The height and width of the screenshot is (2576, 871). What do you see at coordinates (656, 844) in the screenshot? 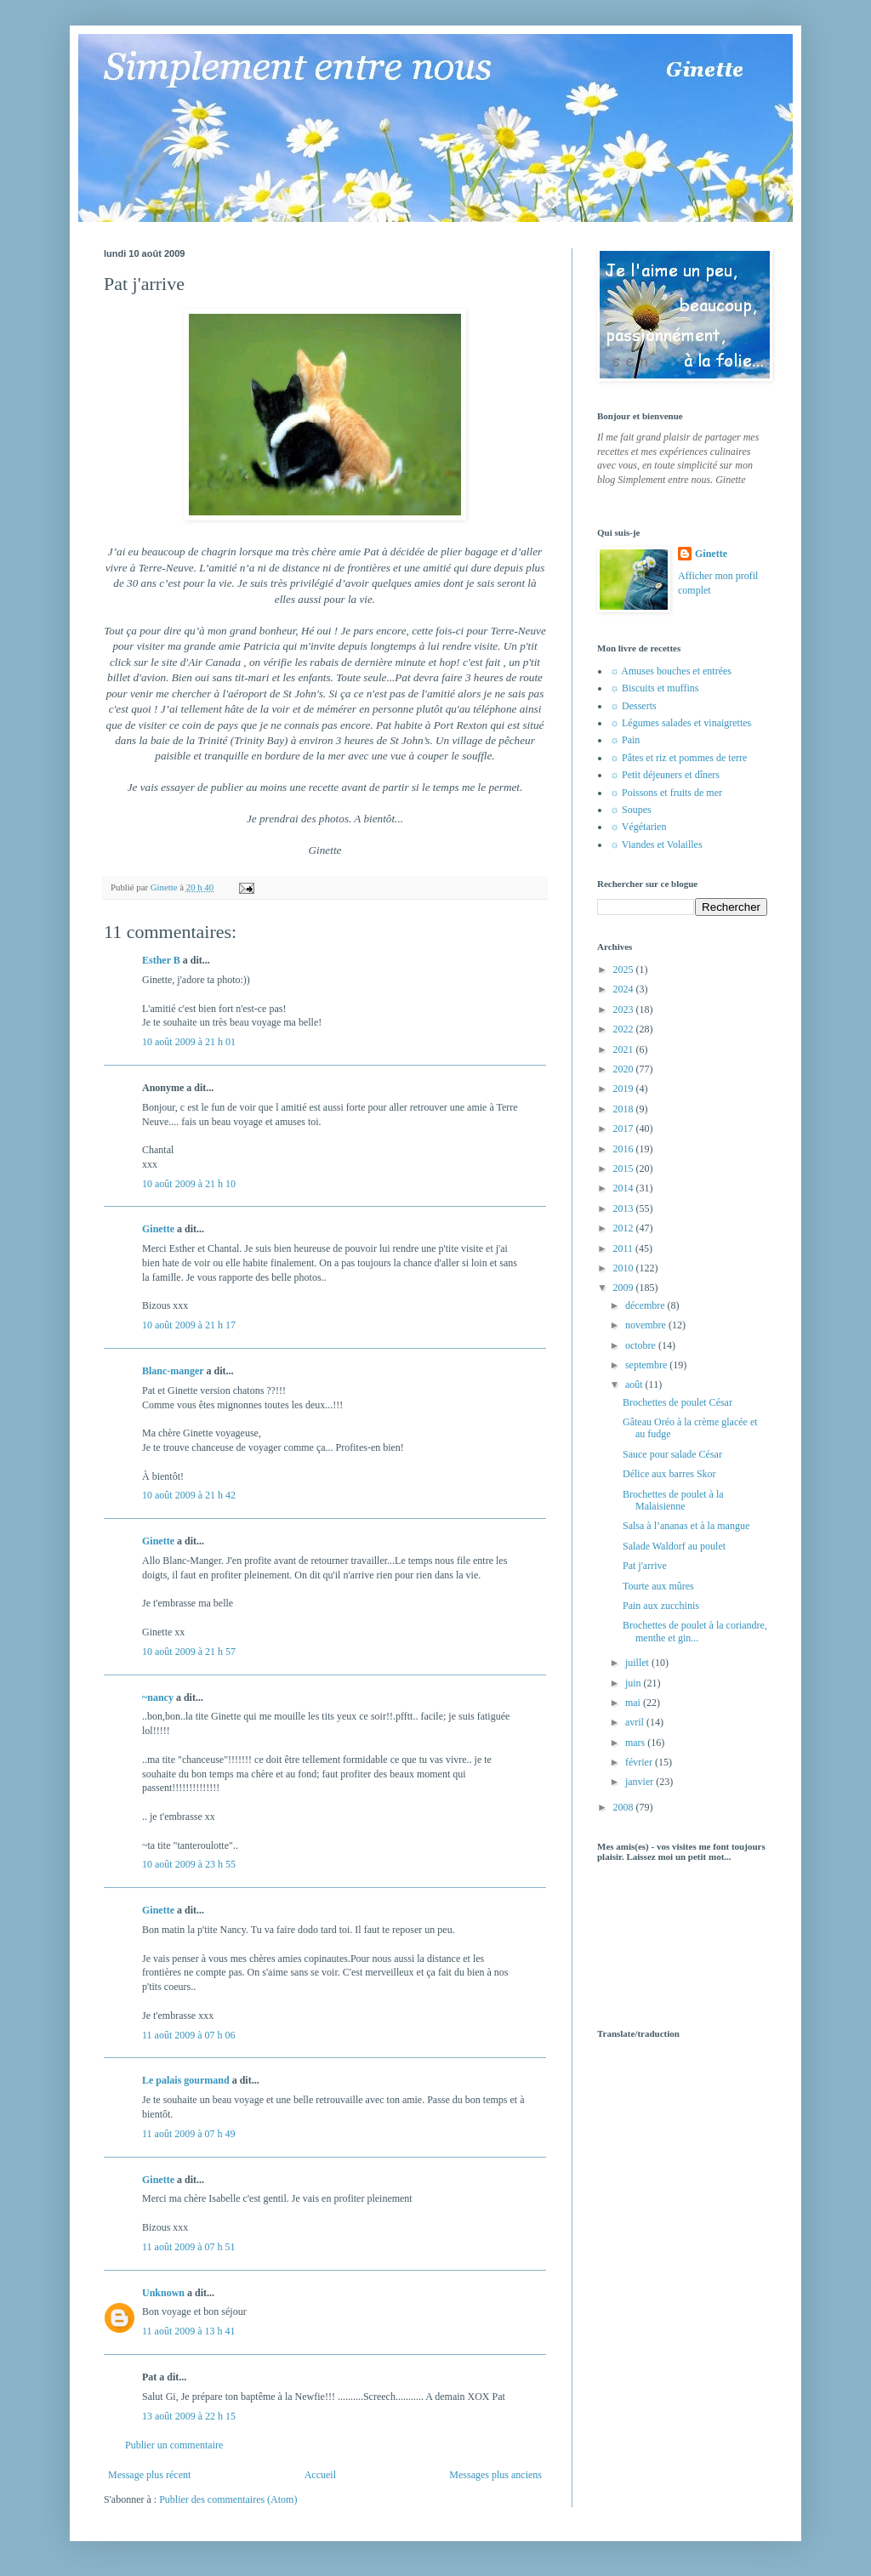
I see `☼ Viandes et Volailles` at bounding box center [656, 844].